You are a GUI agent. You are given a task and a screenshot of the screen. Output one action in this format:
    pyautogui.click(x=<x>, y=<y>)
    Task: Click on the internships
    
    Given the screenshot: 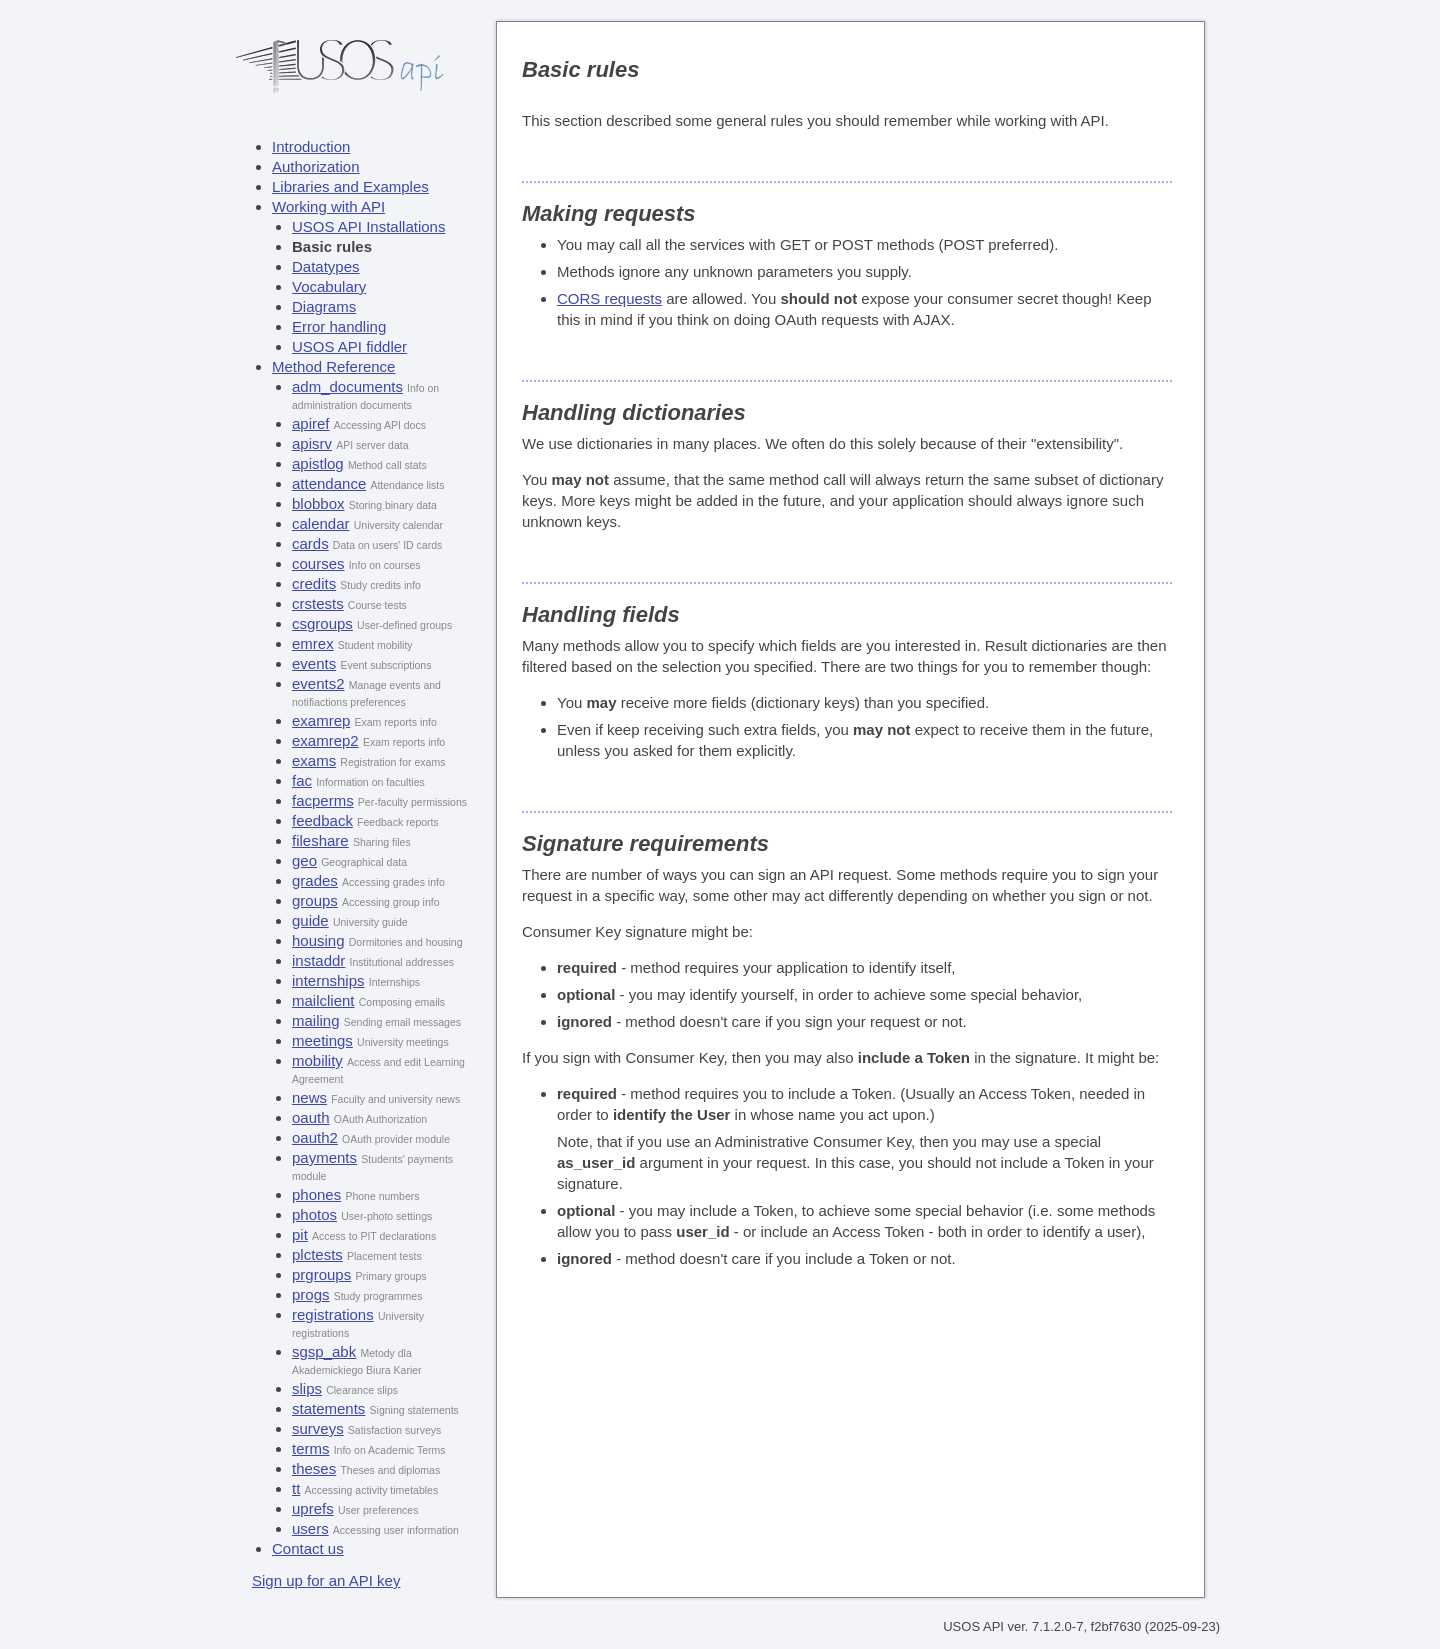 What is the action you would take?
    pyautogui.click(x=328, y=980)
    